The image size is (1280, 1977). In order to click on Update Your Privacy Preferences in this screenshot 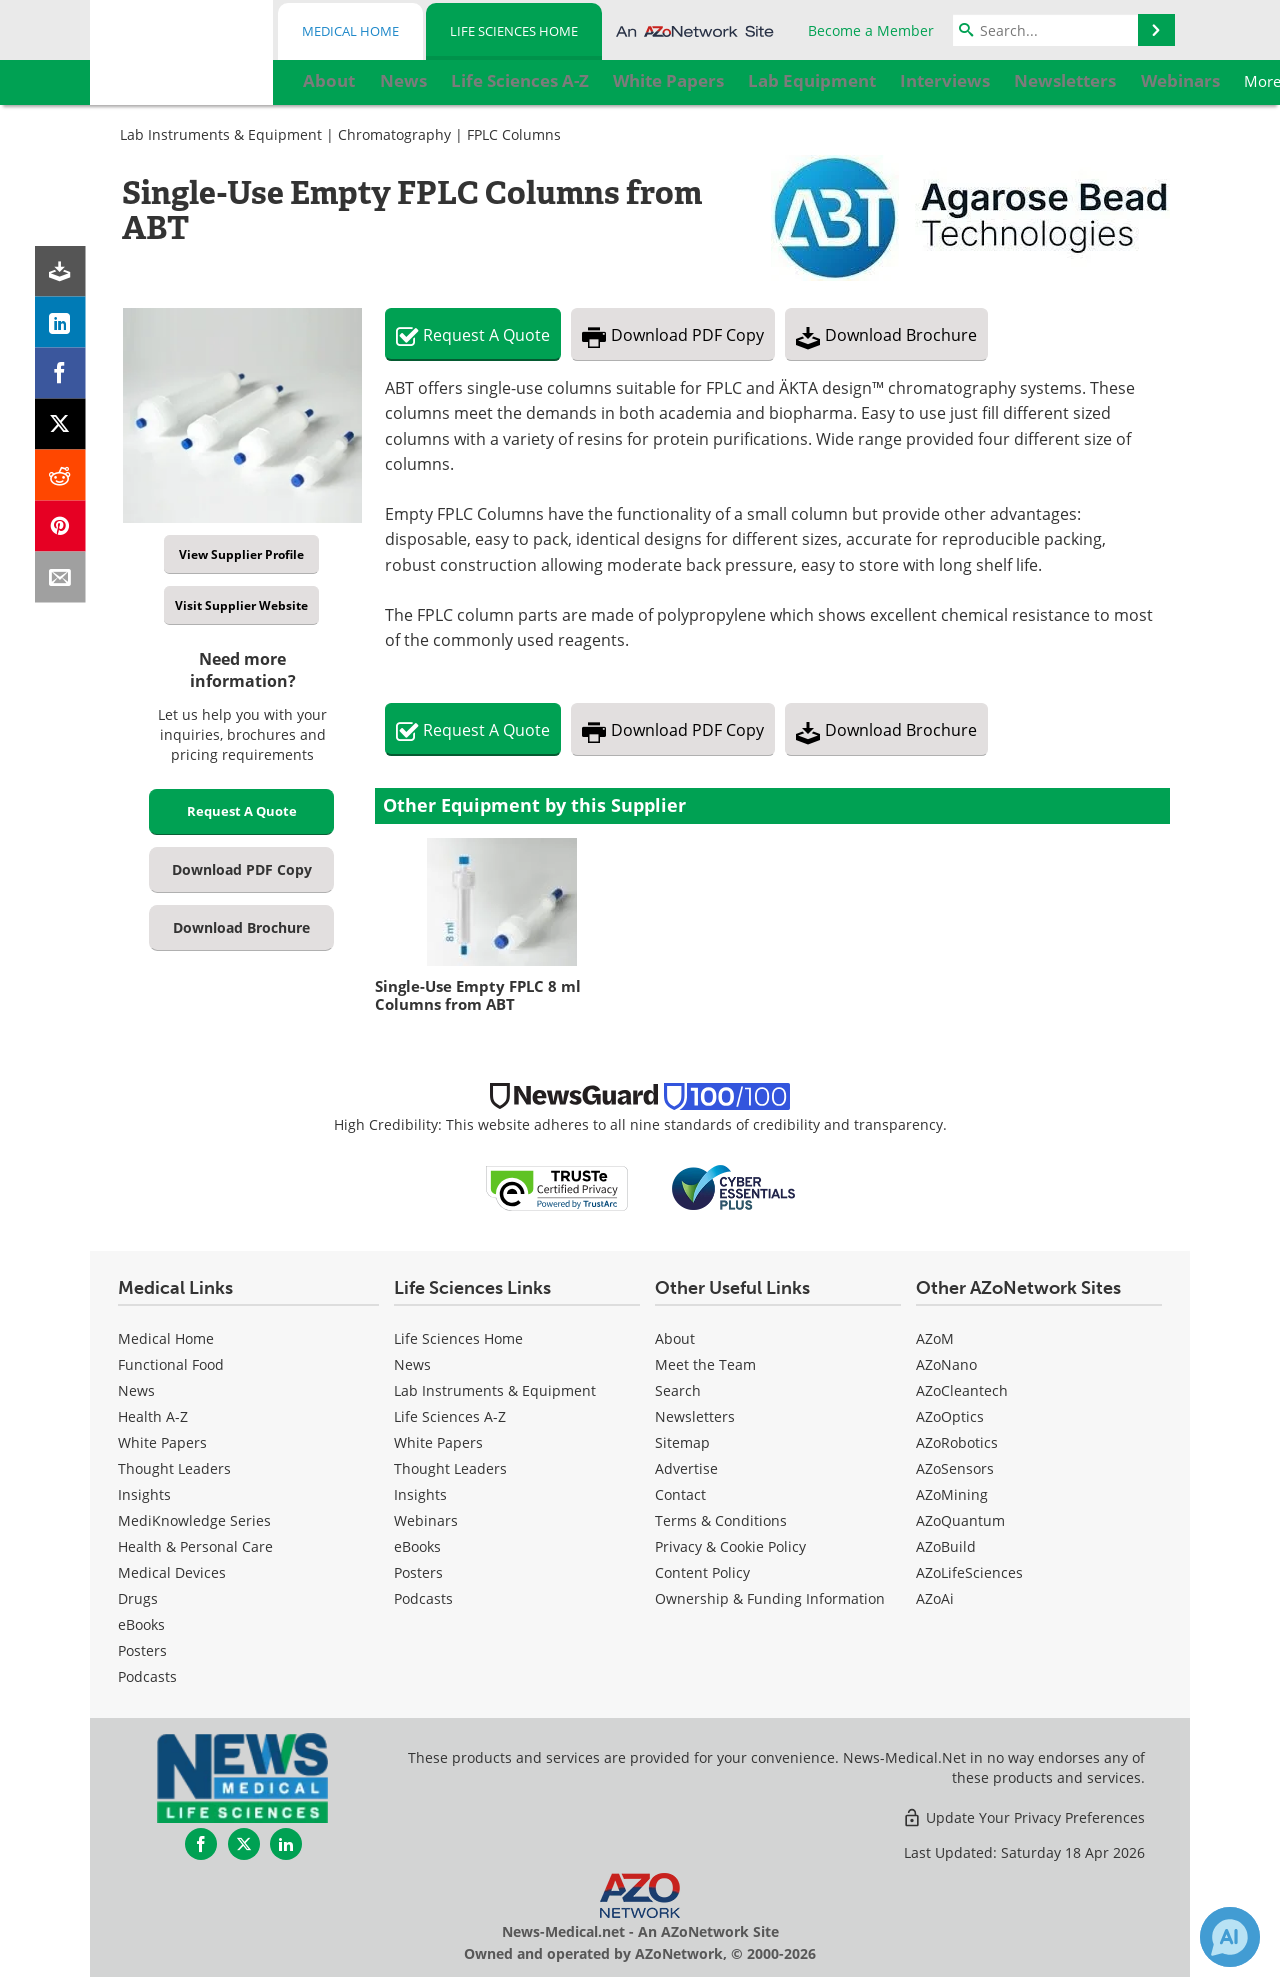, I will do `click(1023, 1817)`.